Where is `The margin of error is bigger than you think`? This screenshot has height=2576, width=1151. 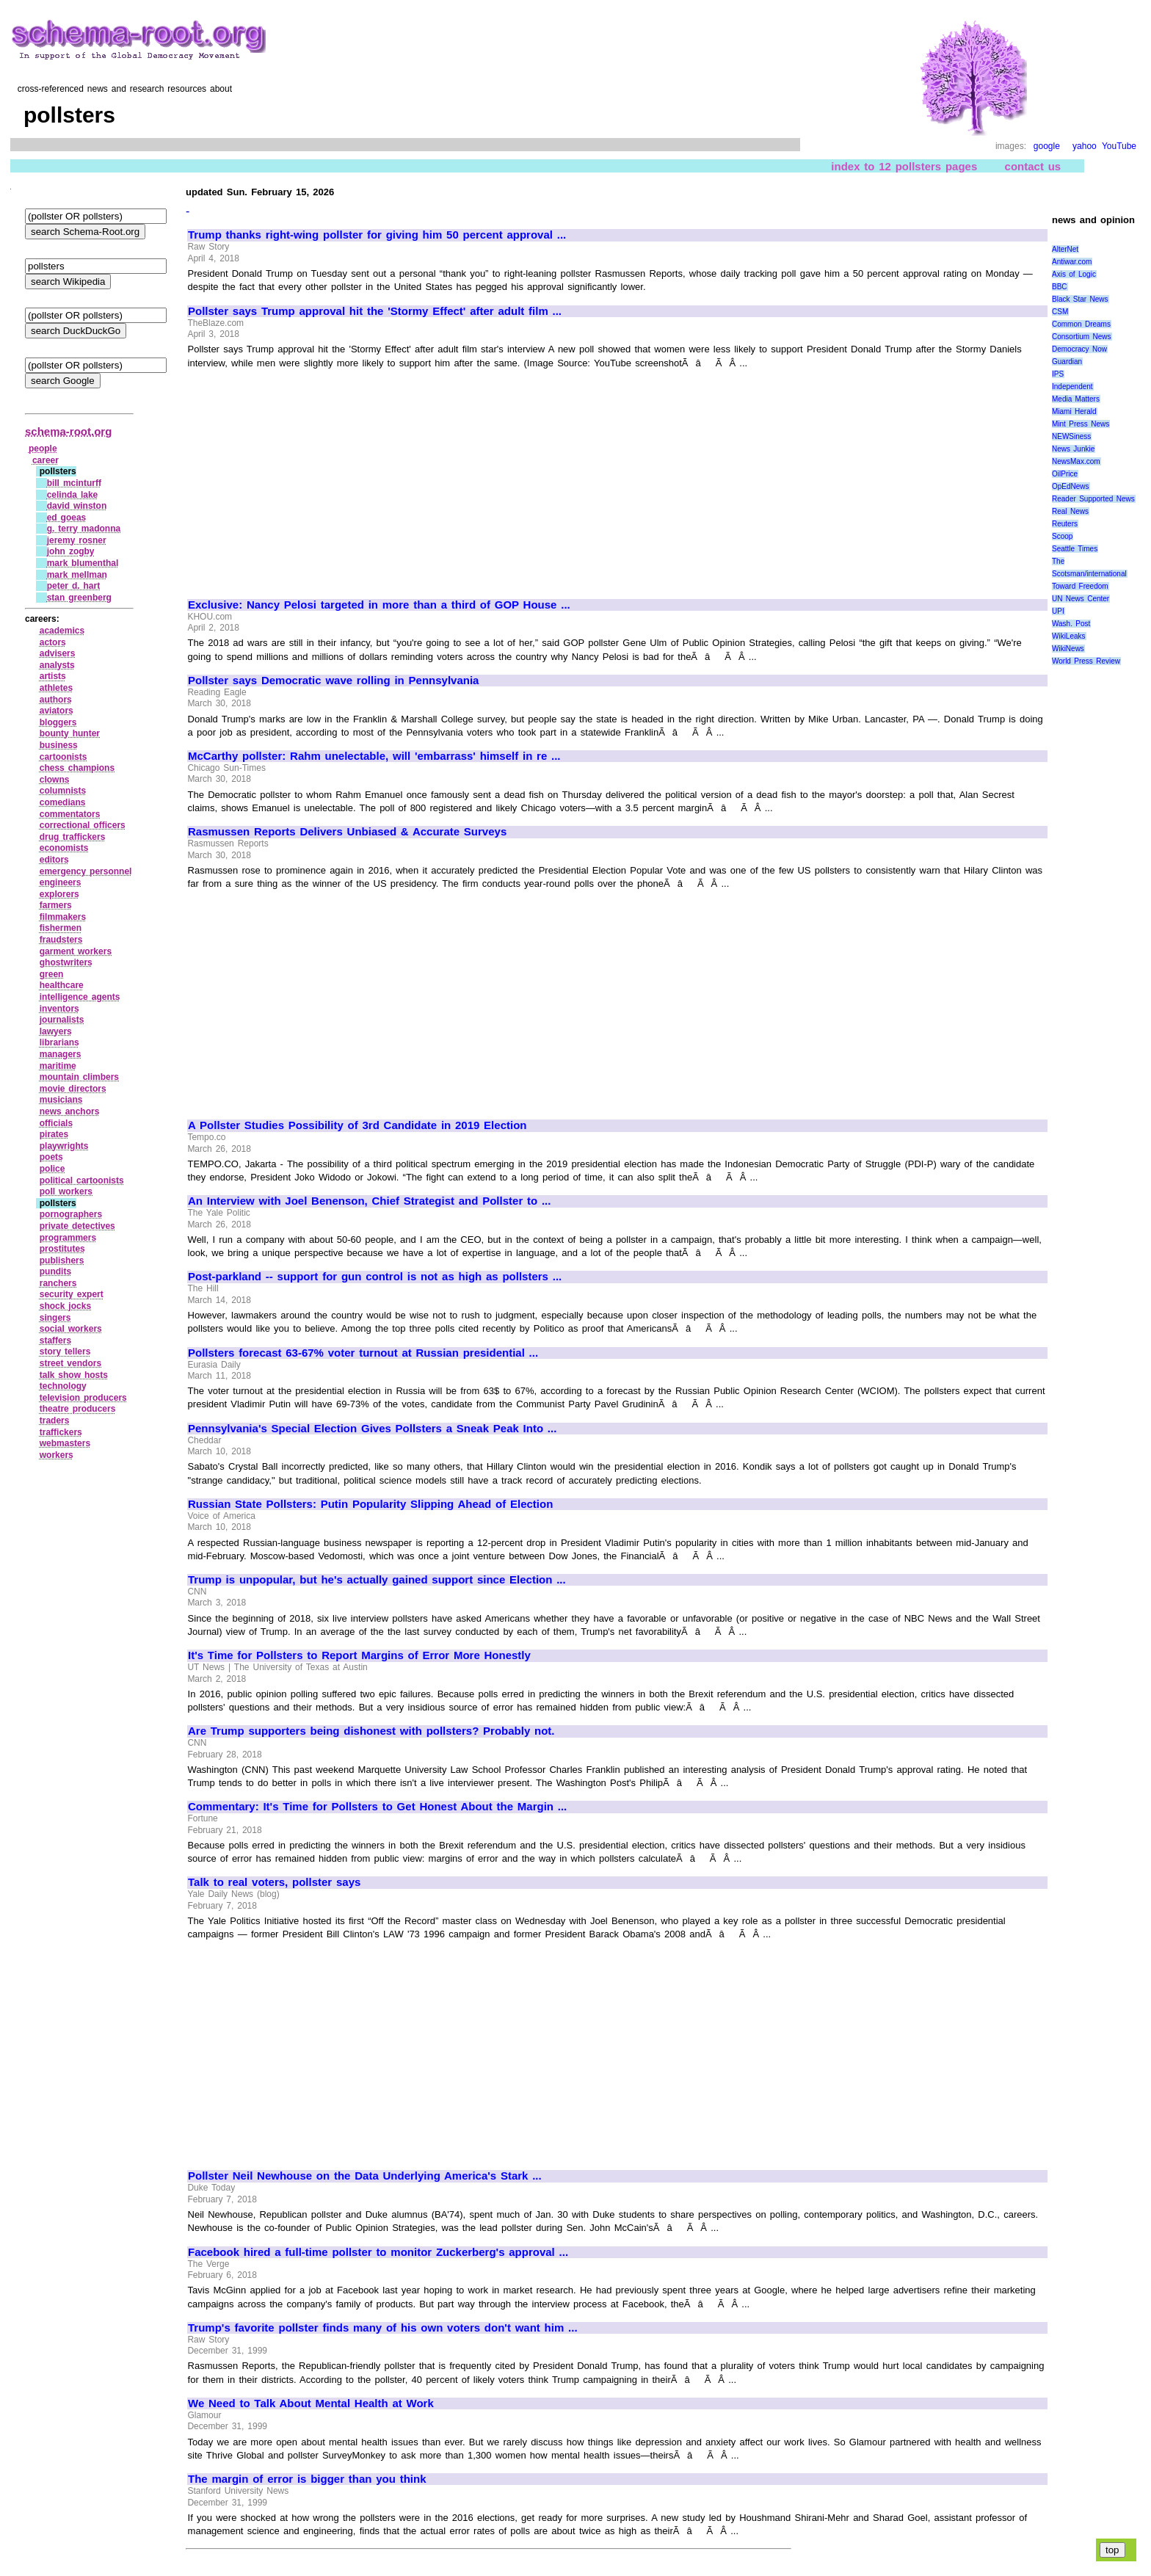
The margin of error is bigger than you think is located at coordinates (307, 2479).